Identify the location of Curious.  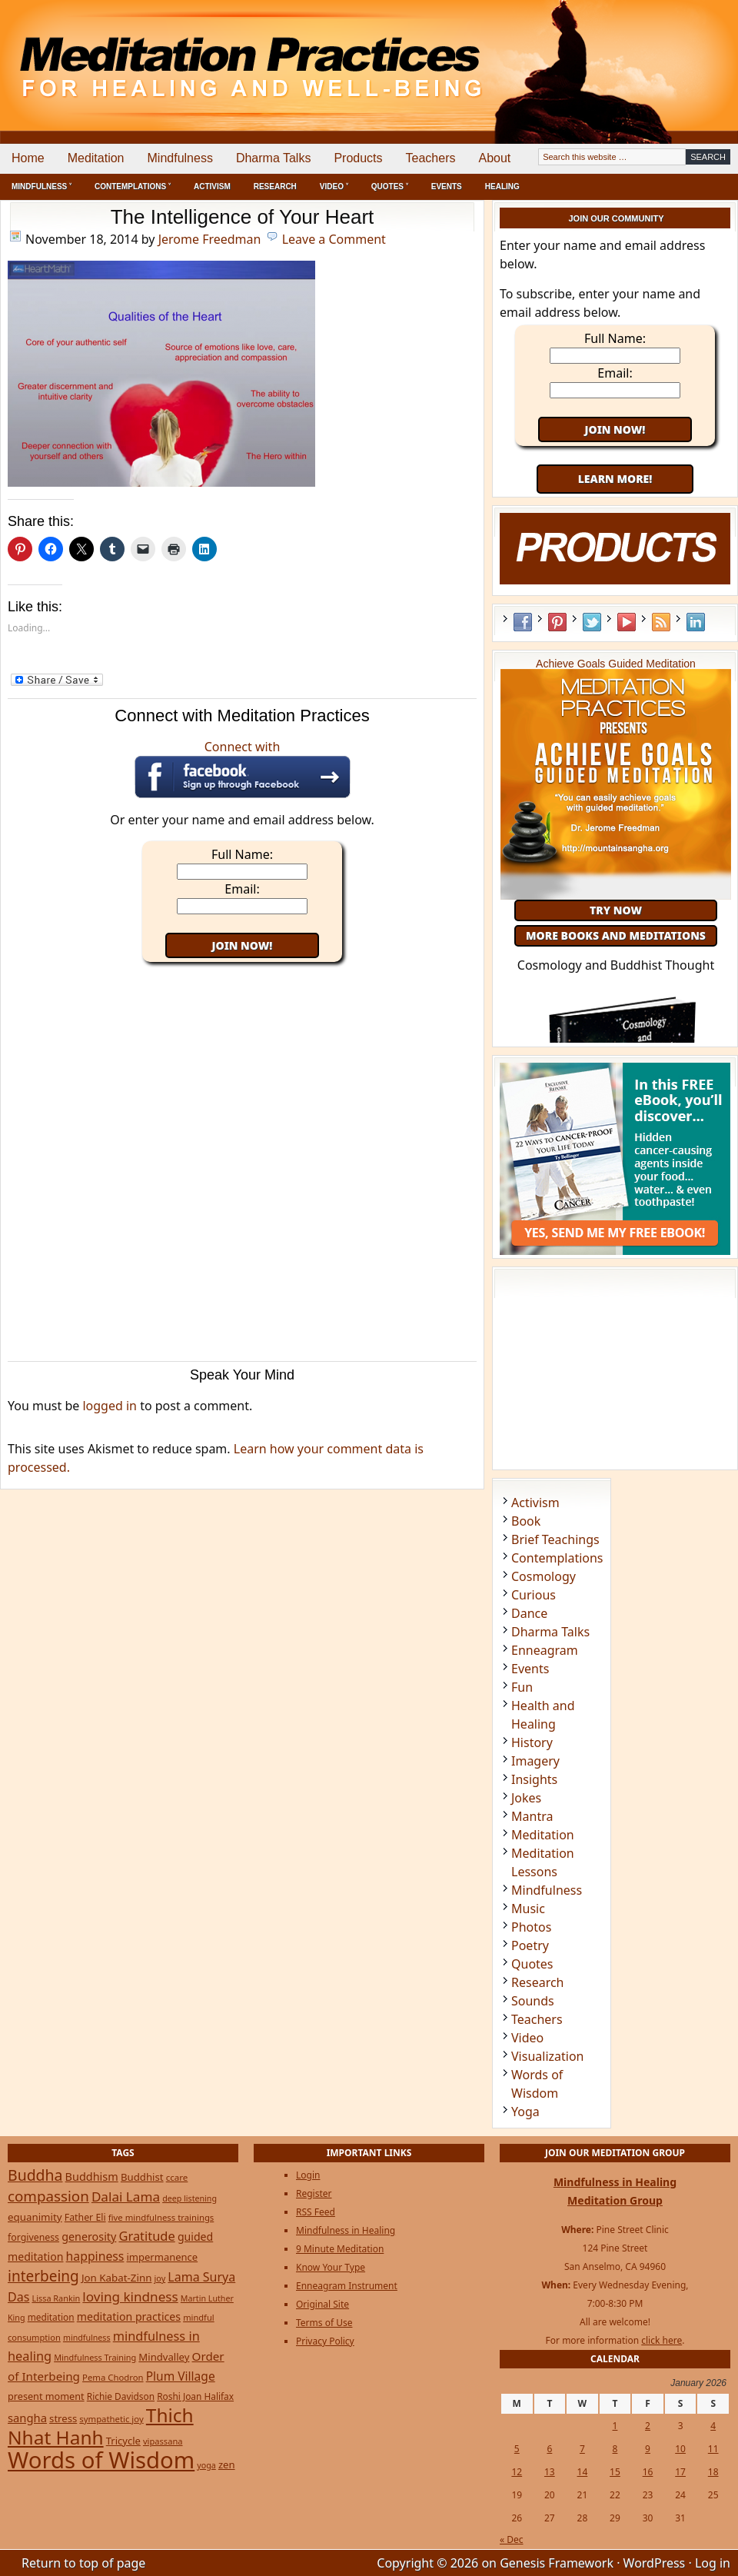
(533, 1594).